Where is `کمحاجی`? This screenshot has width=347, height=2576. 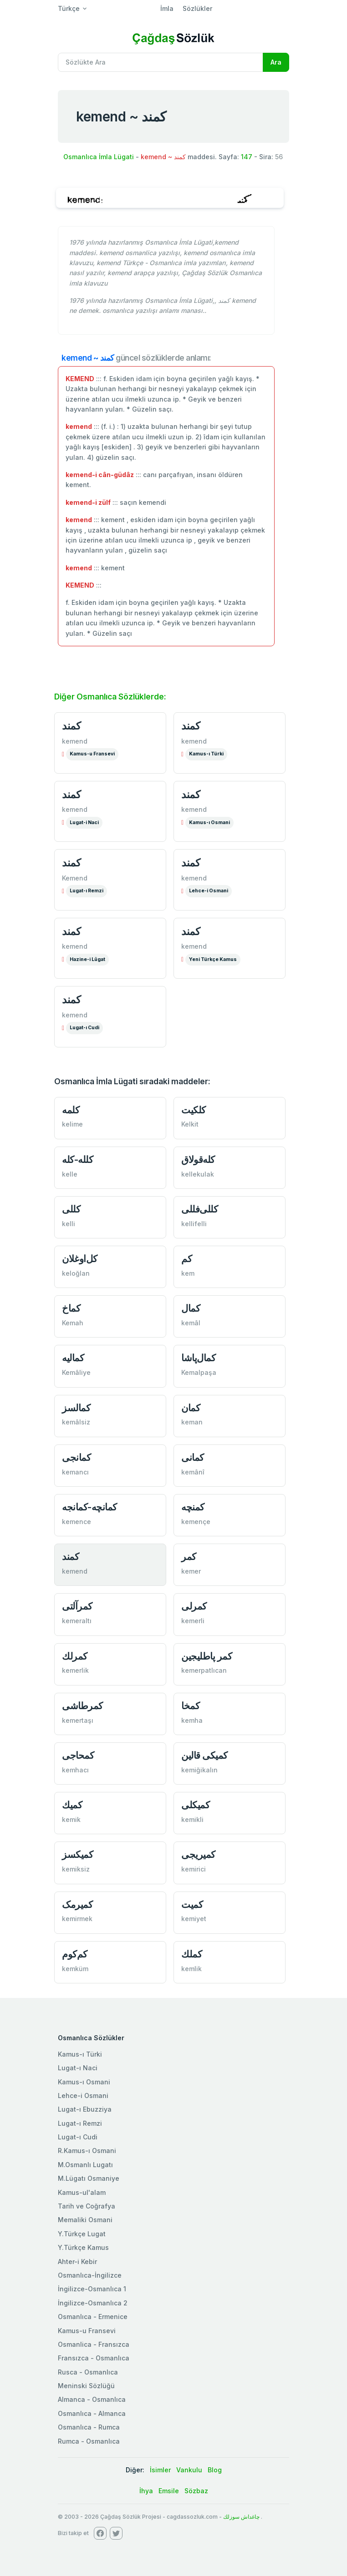
کمحاجی is located at coordinates (78, 1755).